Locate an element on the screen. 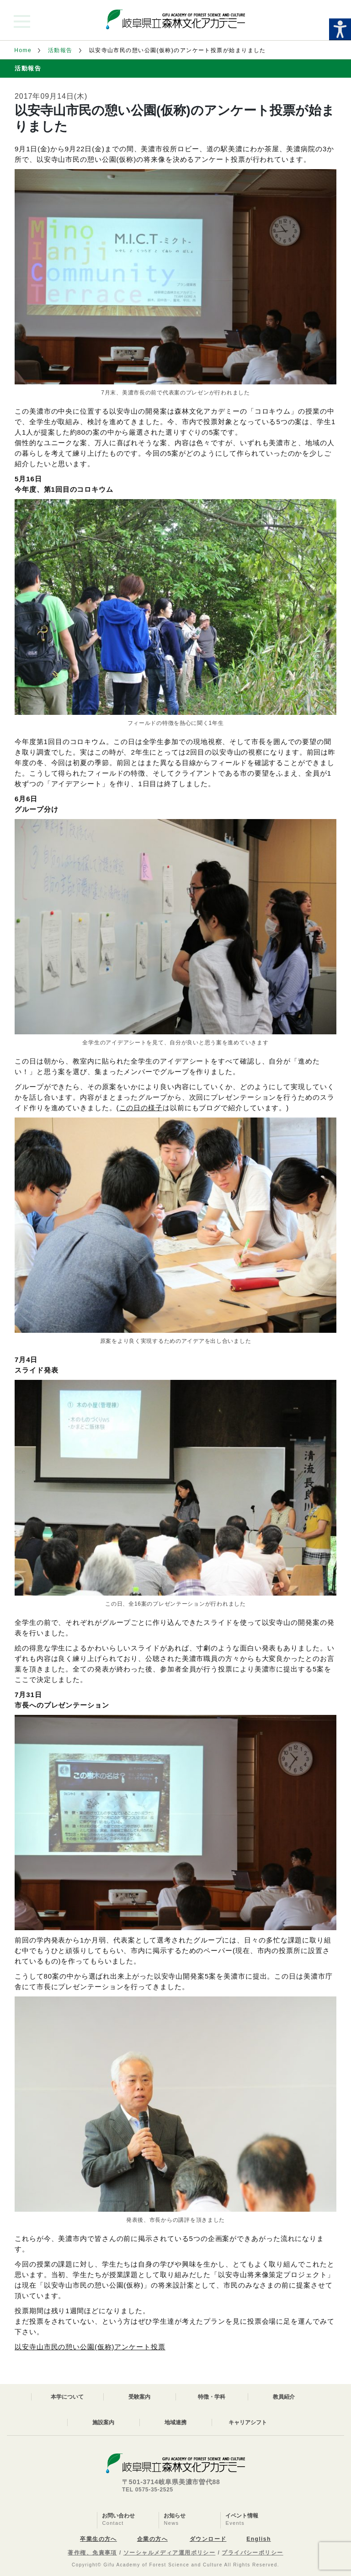 The image size is (351, 2576). English is located at coordinates (258, 2539).